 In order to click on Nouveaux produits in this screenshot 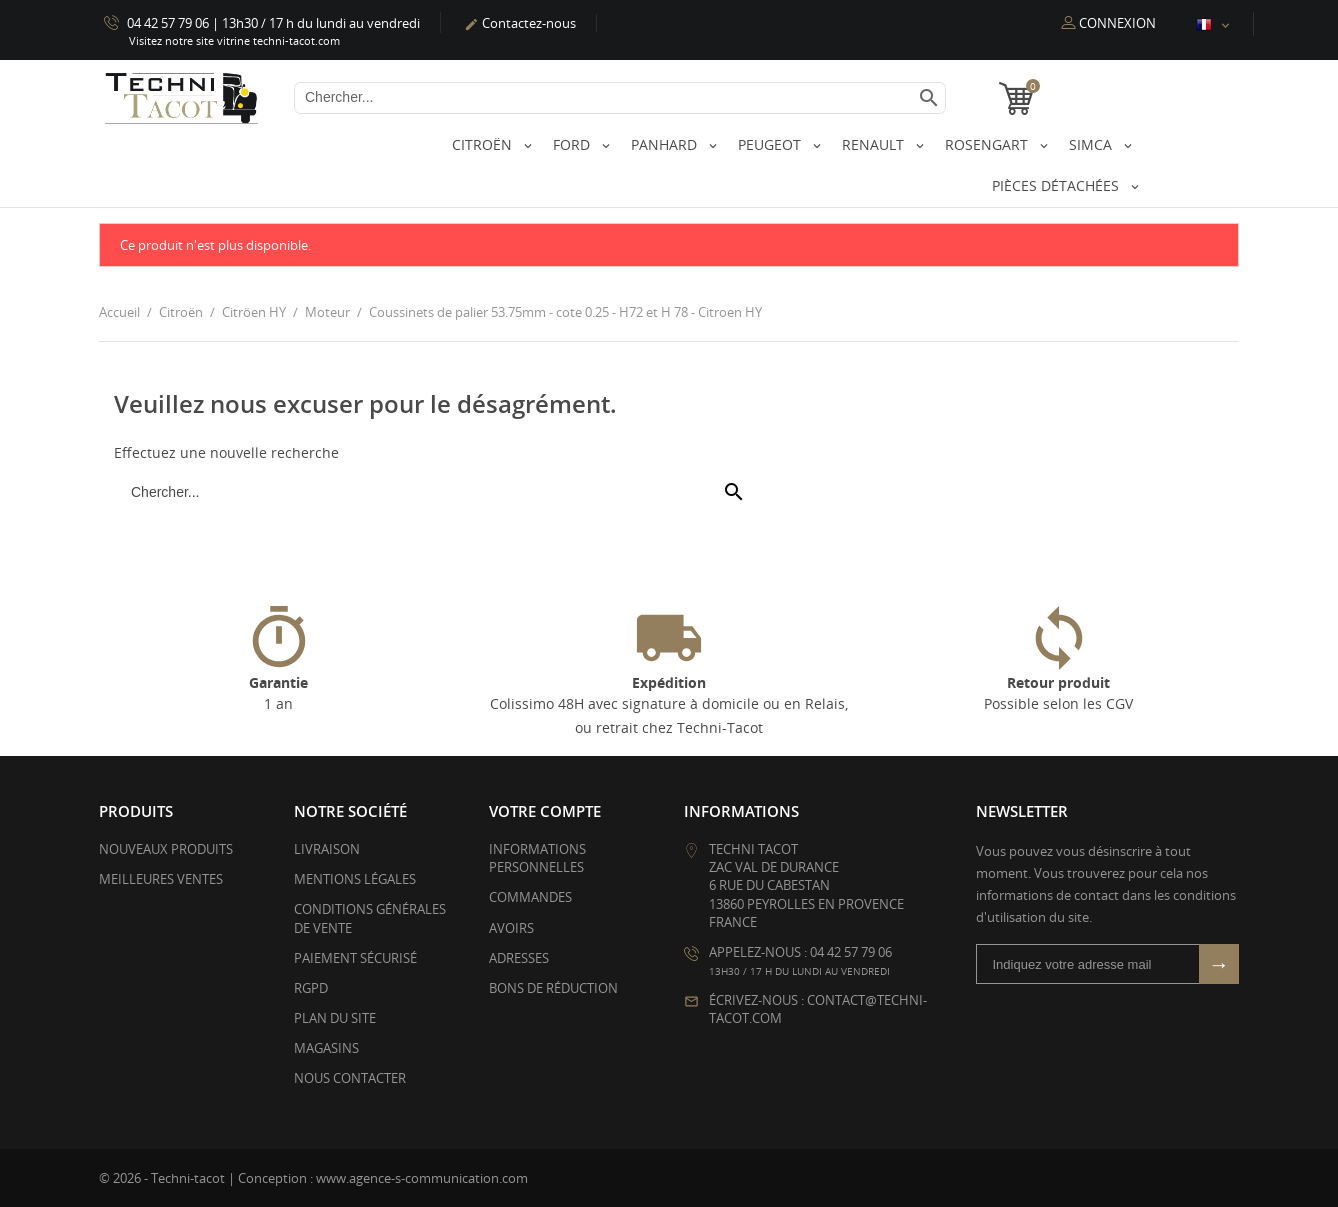, I will do `click(166, 849)`.